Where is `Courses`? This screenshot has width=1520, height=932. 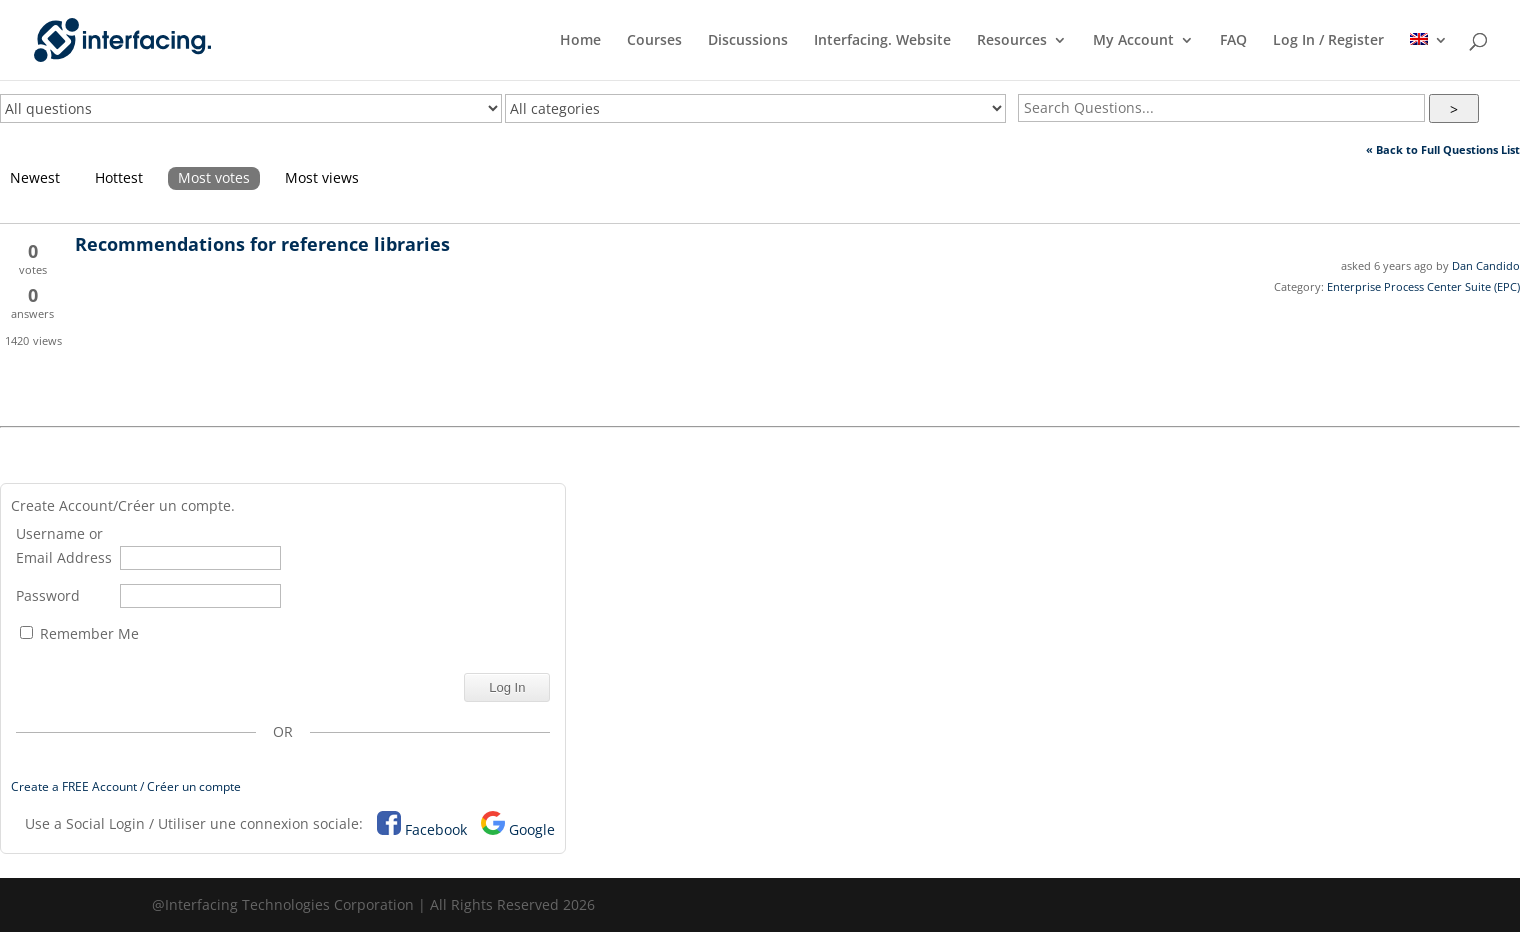
Courses is located at coordinates (654, 41).